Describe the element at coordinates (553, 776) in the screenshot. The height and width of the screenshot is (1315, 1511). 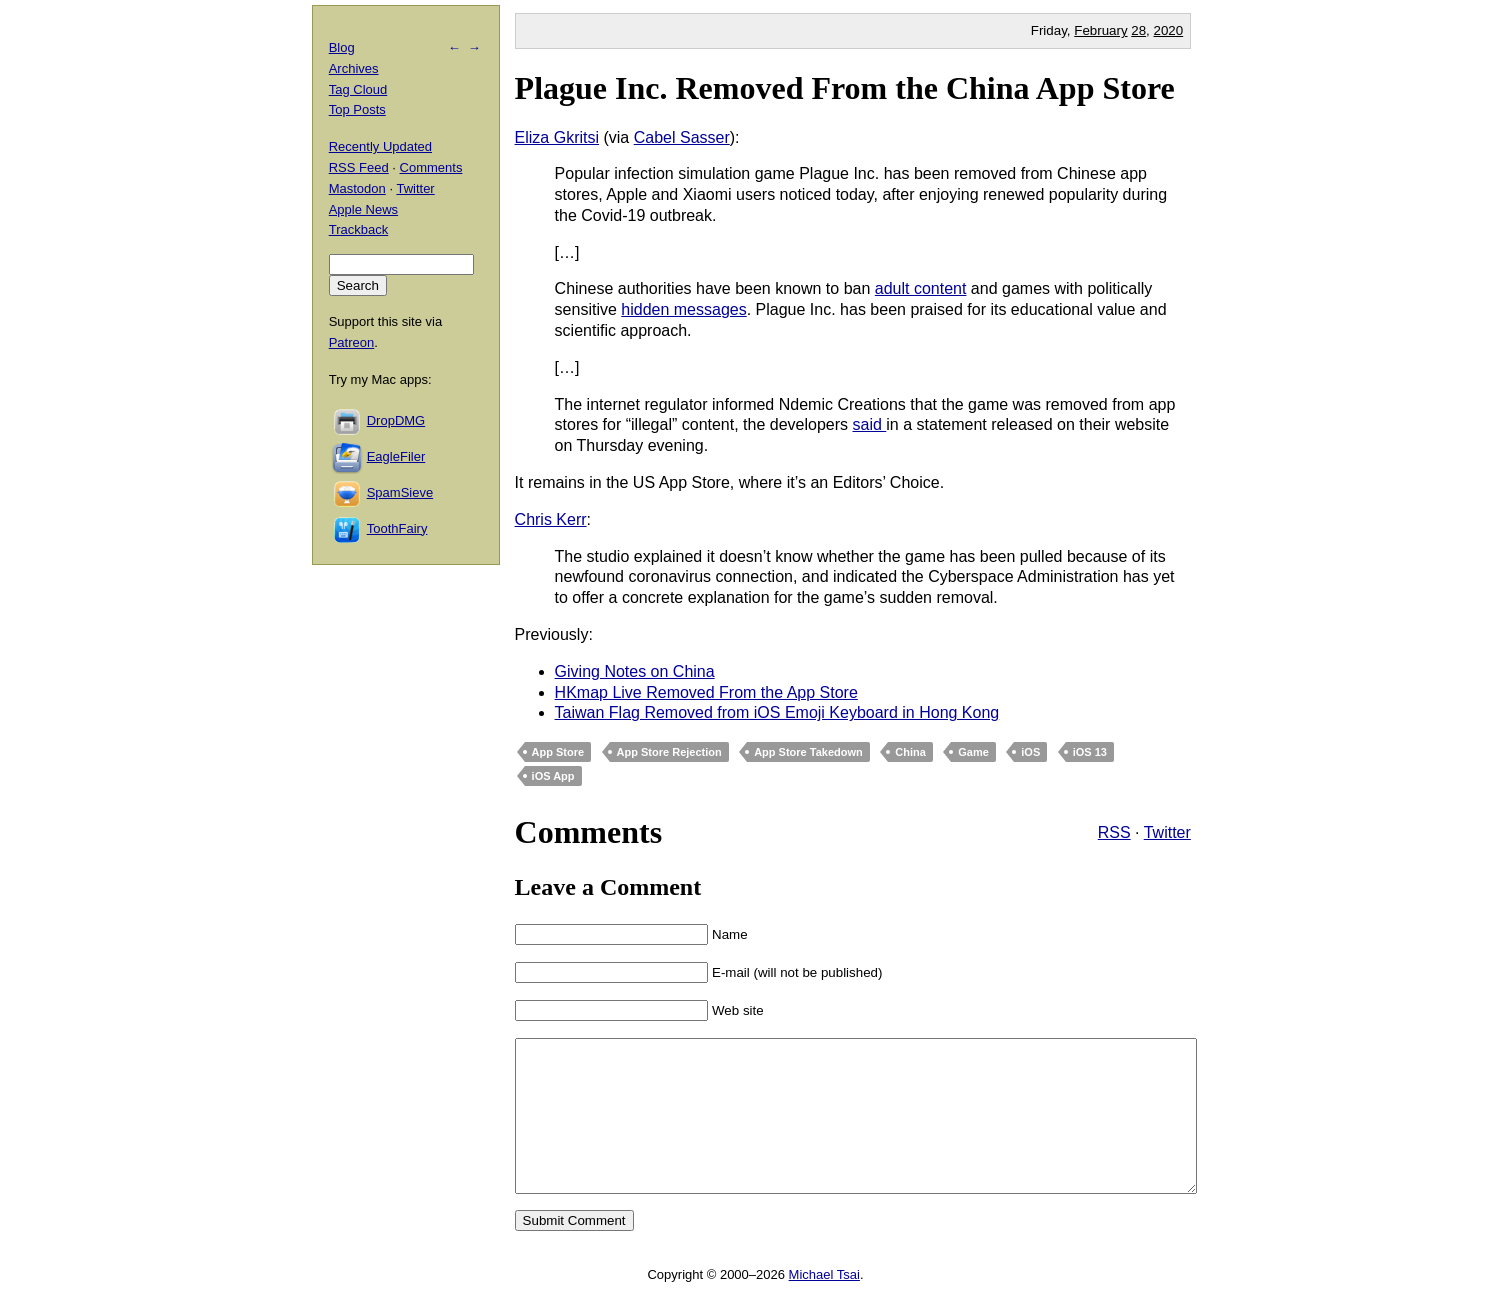
I see `iOS App` at that location.